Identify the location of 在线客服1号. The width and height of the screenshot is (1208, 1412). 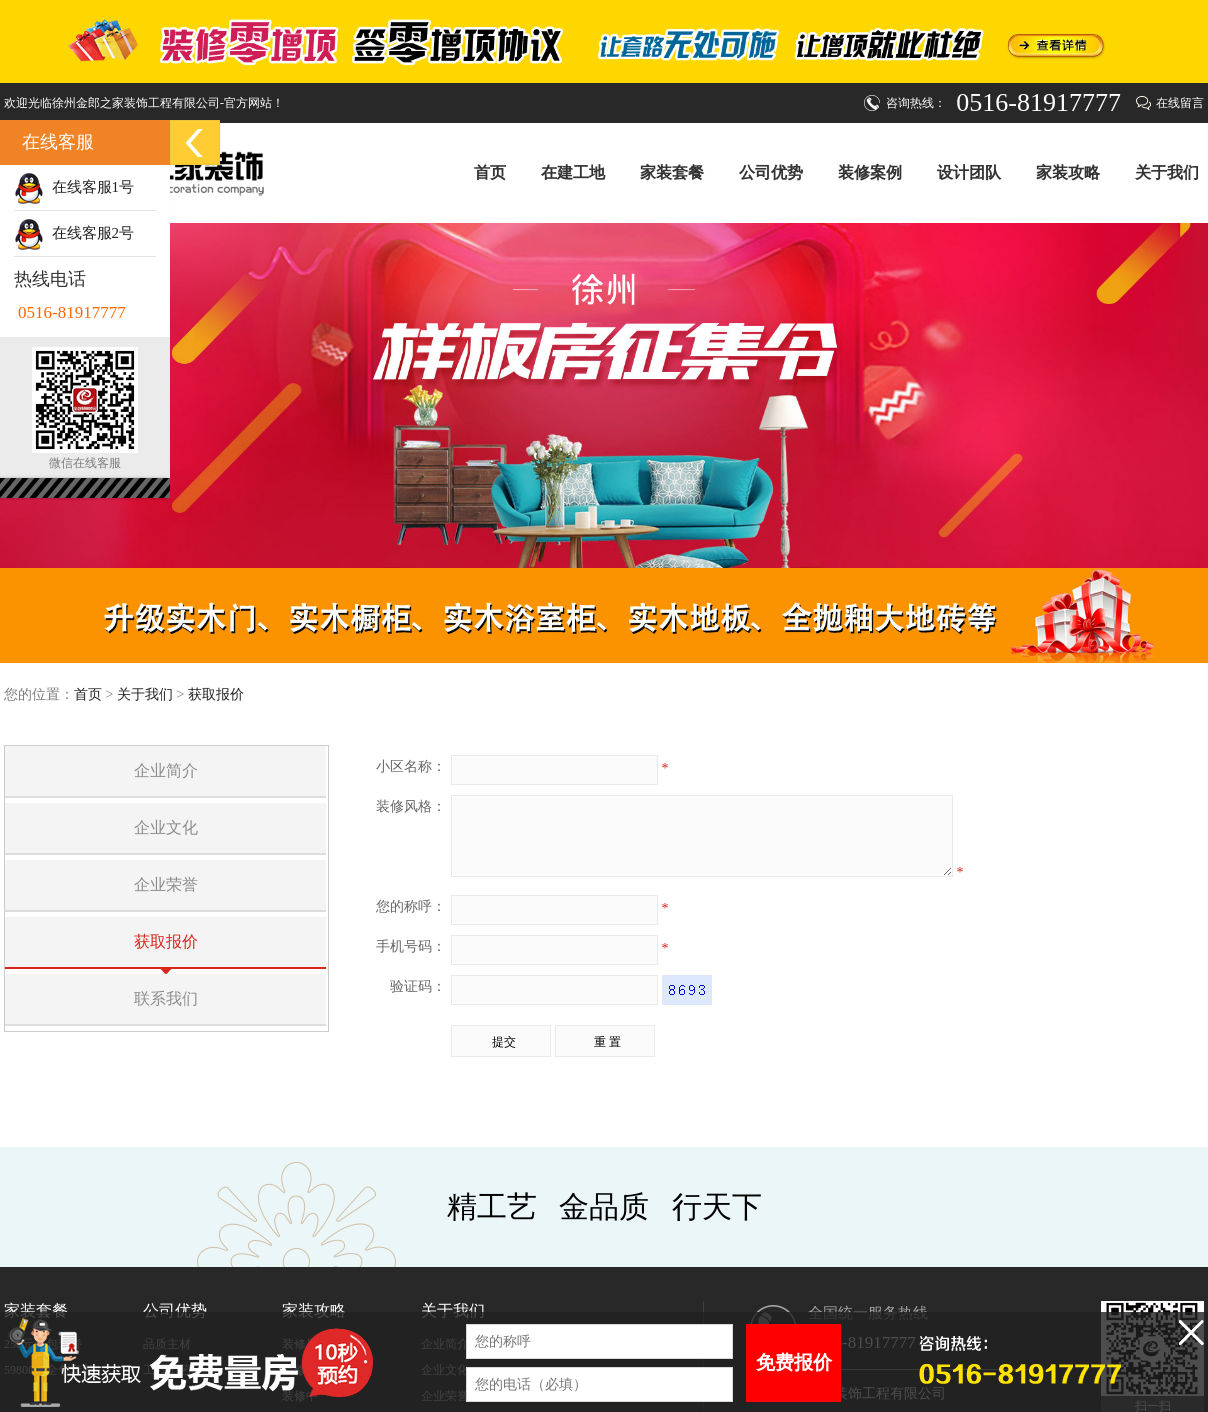
(74, 187).